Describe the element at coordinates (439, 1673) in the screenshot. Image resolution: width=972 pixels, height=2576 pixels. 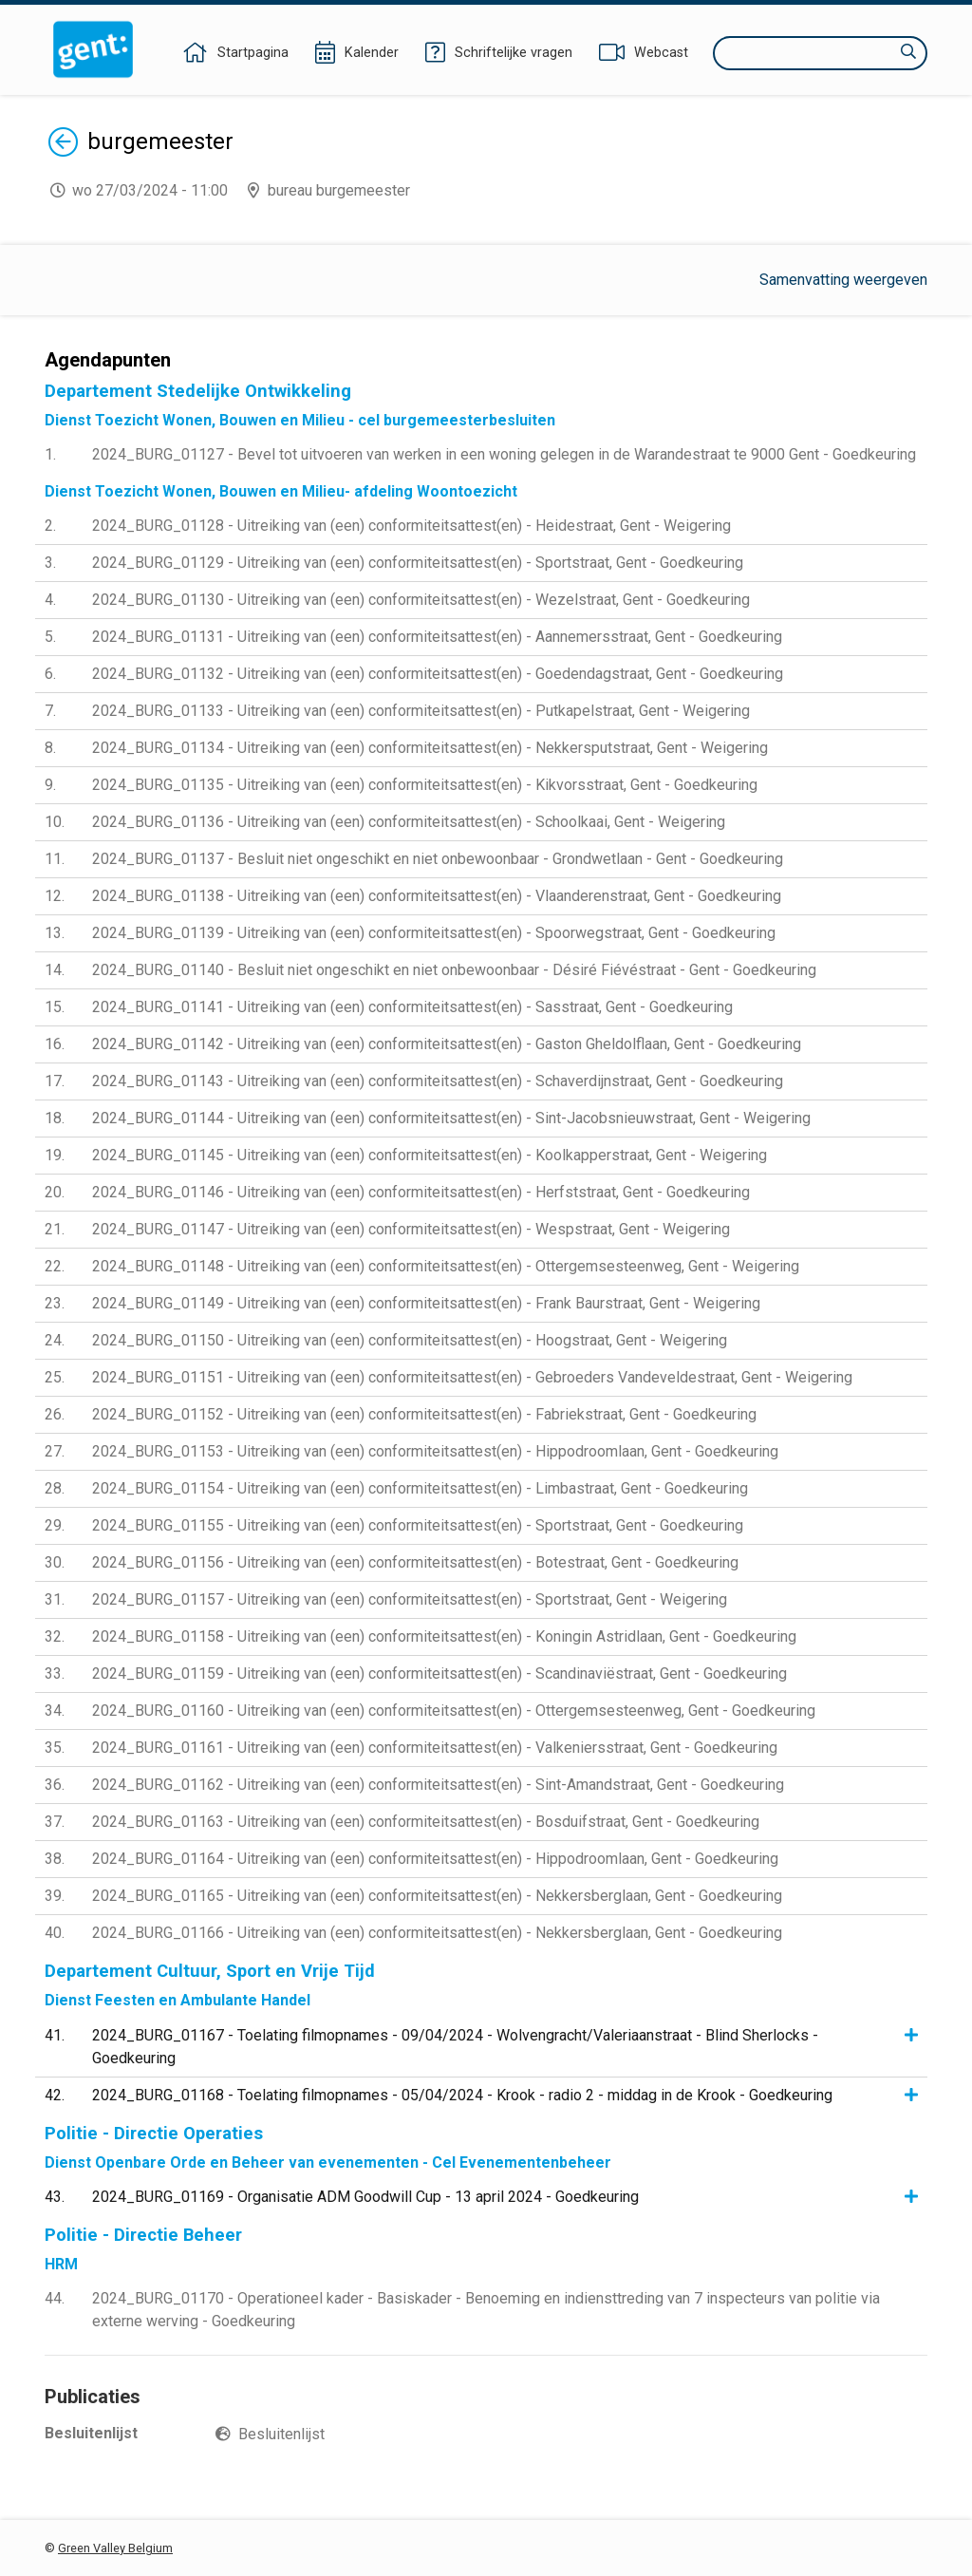
I see `2024_BURG_01159 - Uitreiking van (een) conformiteitsattest(en) - Scandinaviëstraat, Gent - Goedkeuring` at that location.